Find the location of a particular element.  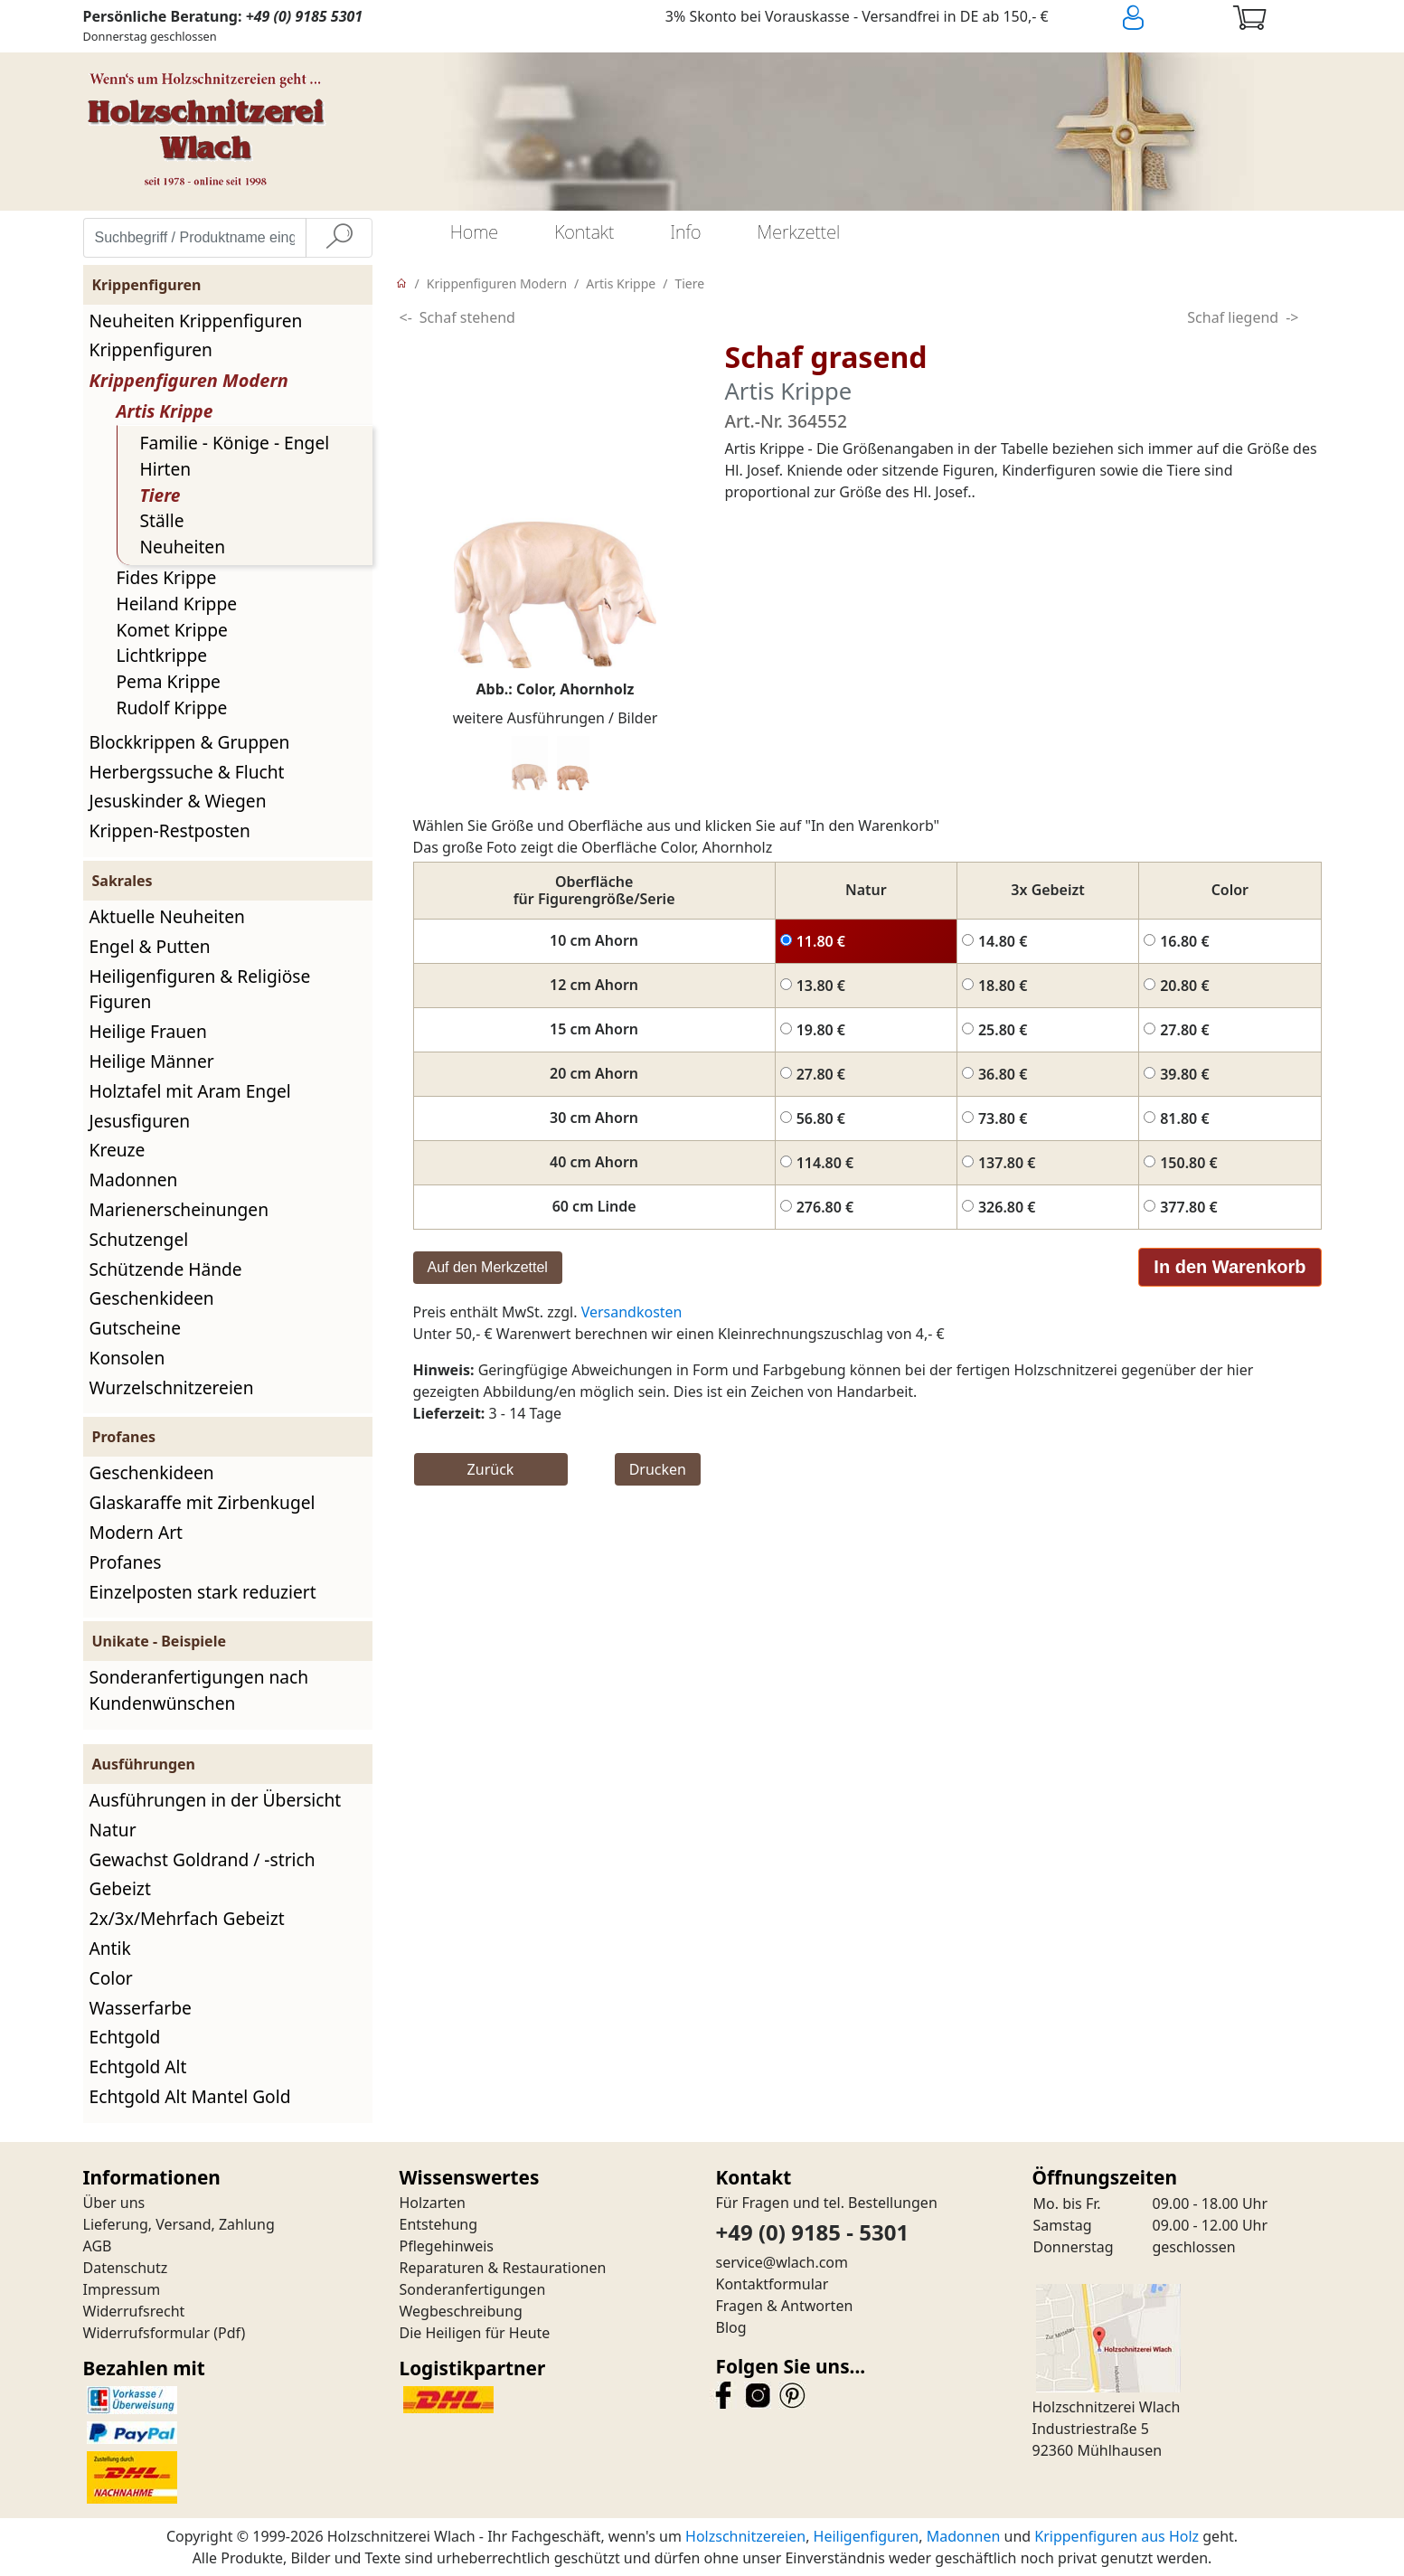

Pflegehinweis is located at coordinates (447, 2246).